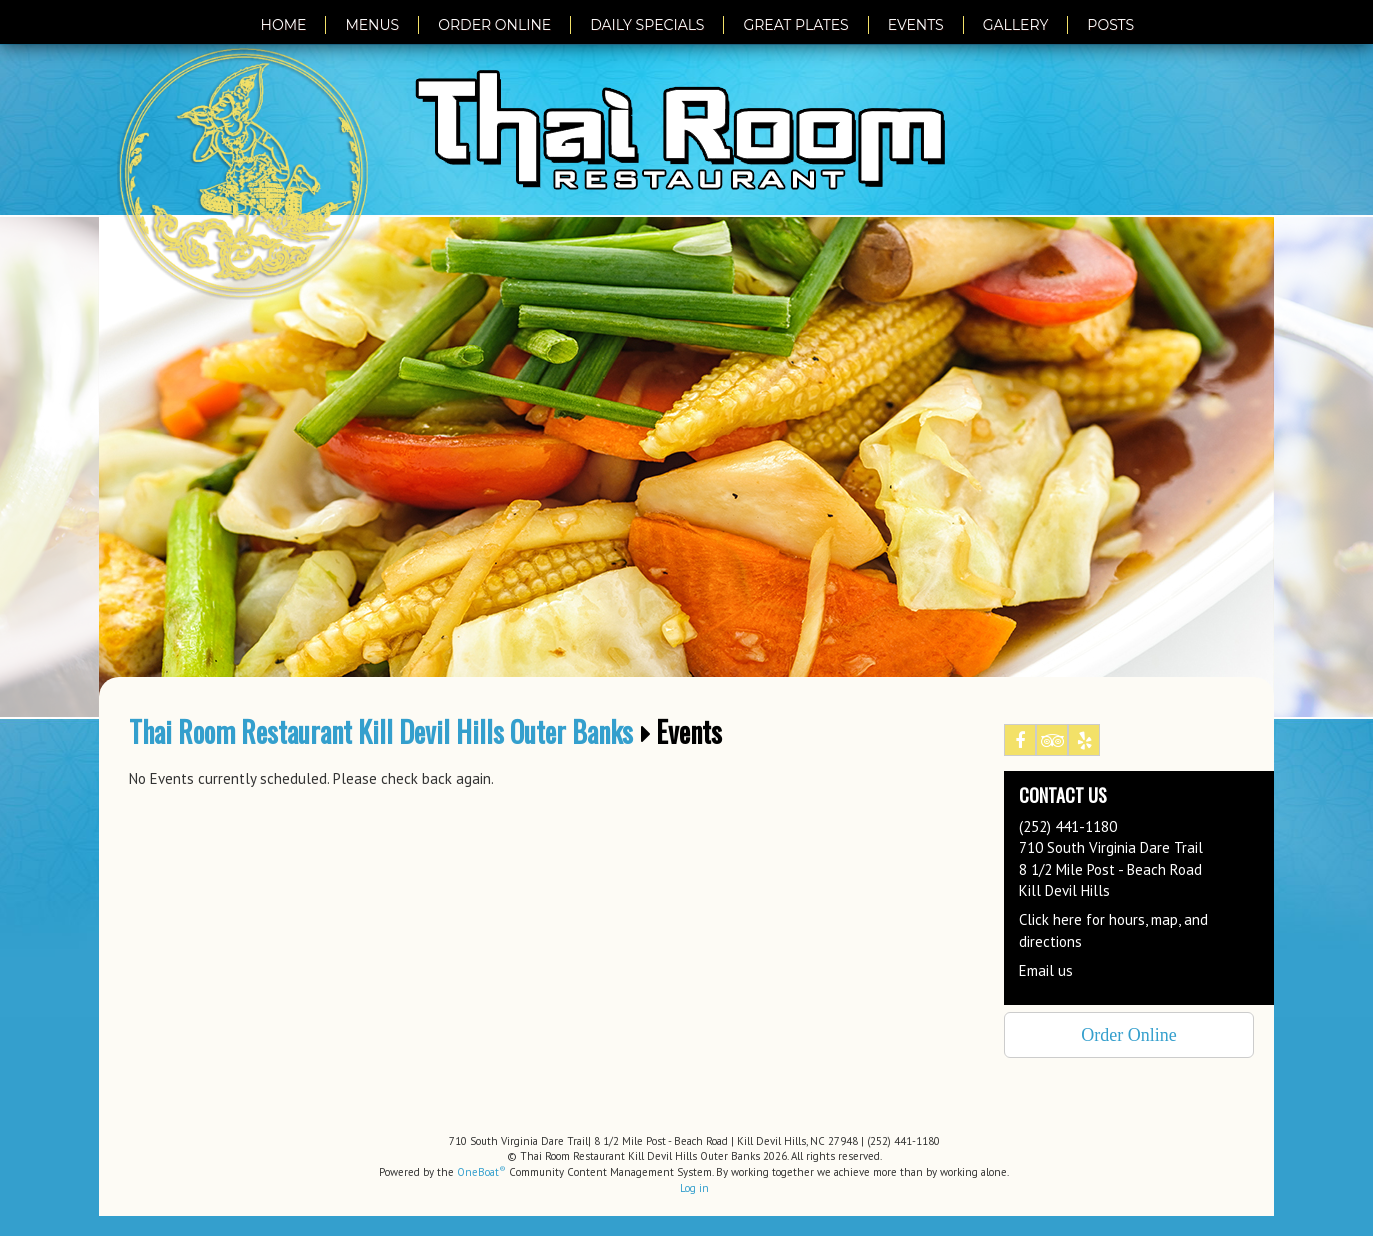  I want to click on Order Online [button], so click(1128, 1035).